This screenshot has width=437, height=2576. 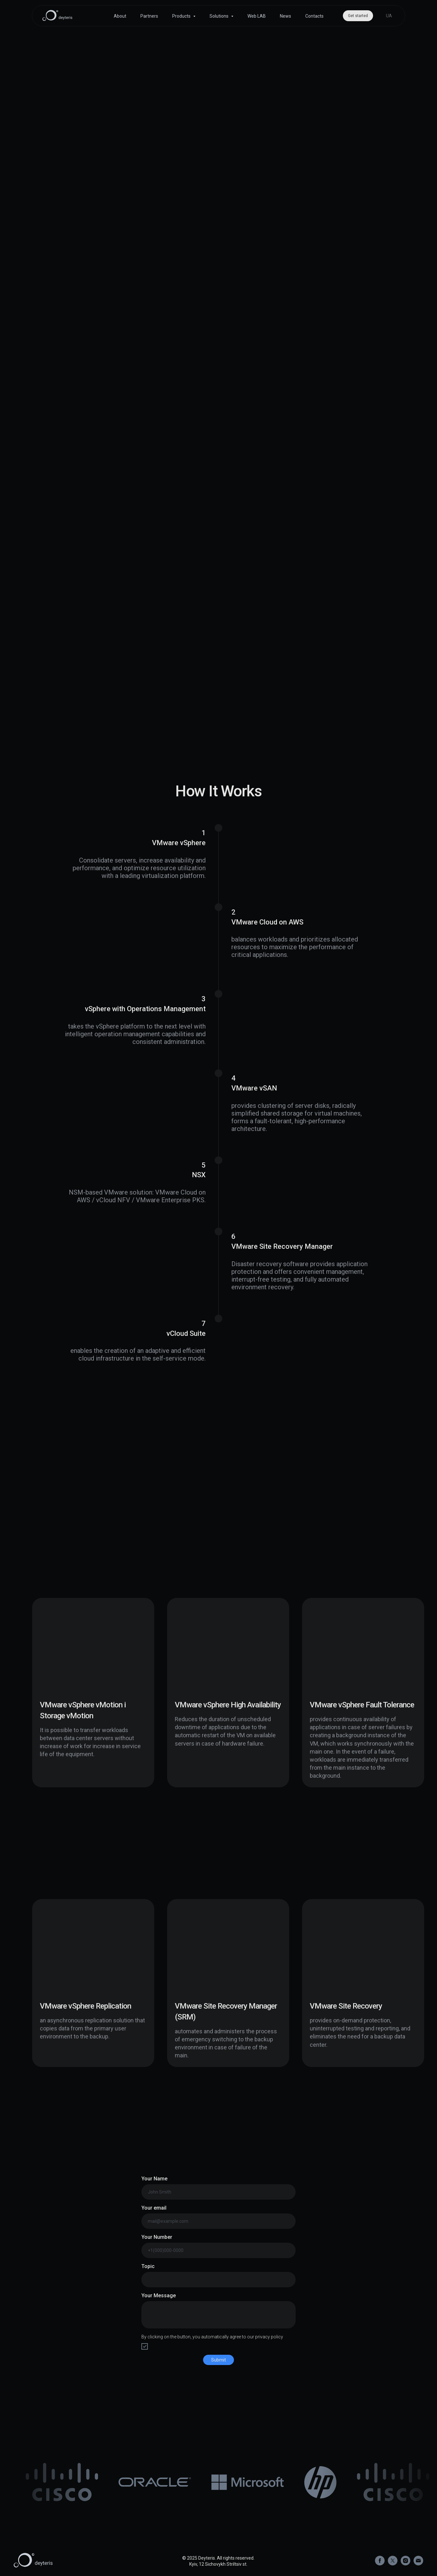 I want to click on News, so click(x=285, y=16).